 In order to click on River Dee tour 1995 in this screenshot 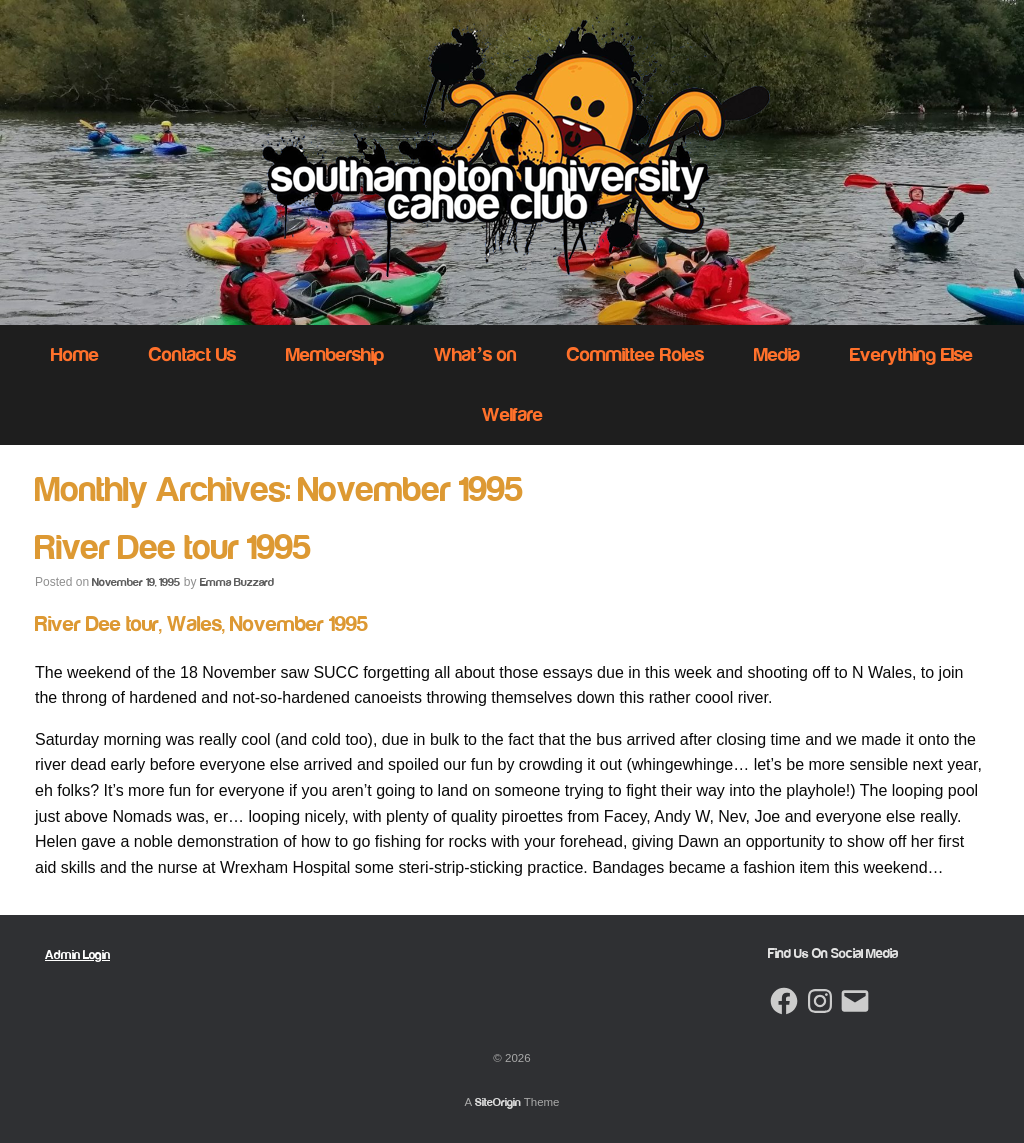, I will do `click(173, 547)`.